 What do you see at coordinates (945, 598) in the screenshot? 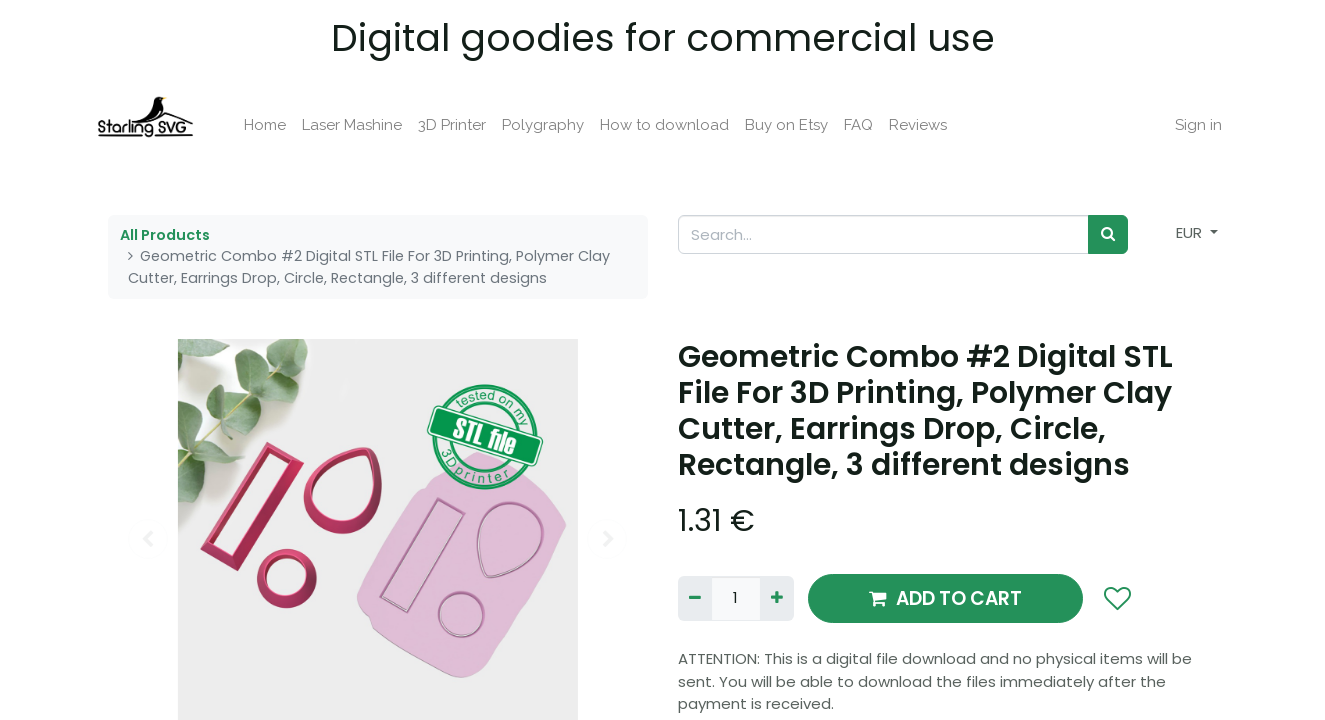
I see `ADD TO CART [button]` at bounding box center [945, 598].